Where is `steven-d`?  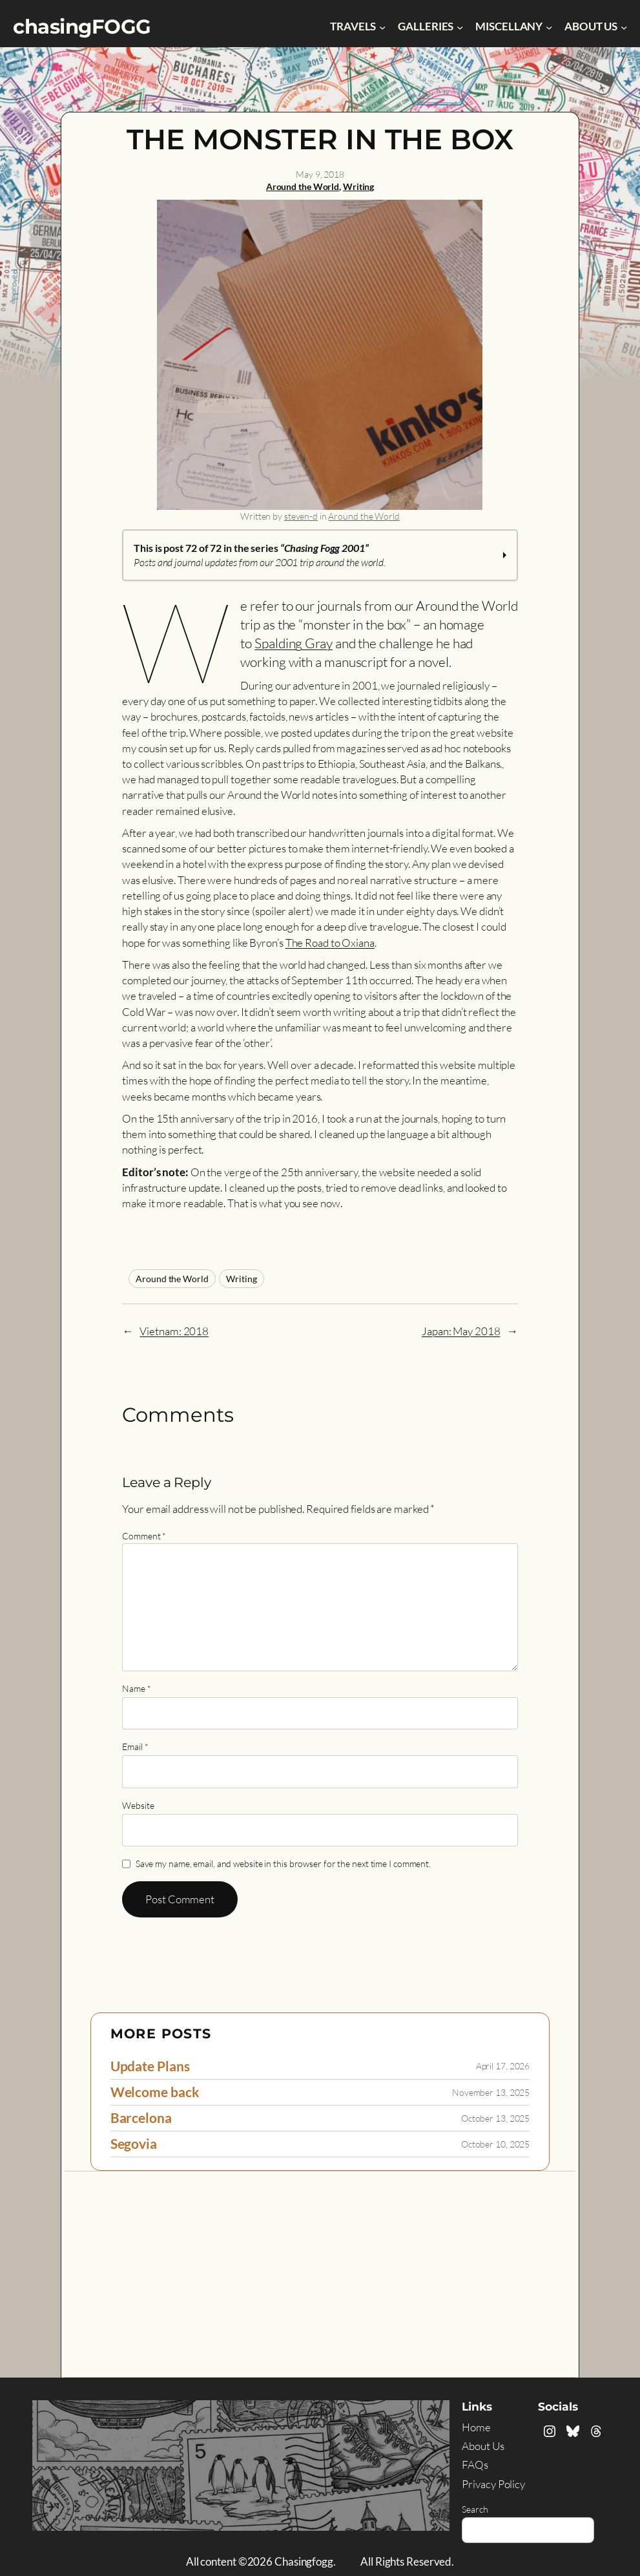 steven-d is located at coordinates (301, 516).